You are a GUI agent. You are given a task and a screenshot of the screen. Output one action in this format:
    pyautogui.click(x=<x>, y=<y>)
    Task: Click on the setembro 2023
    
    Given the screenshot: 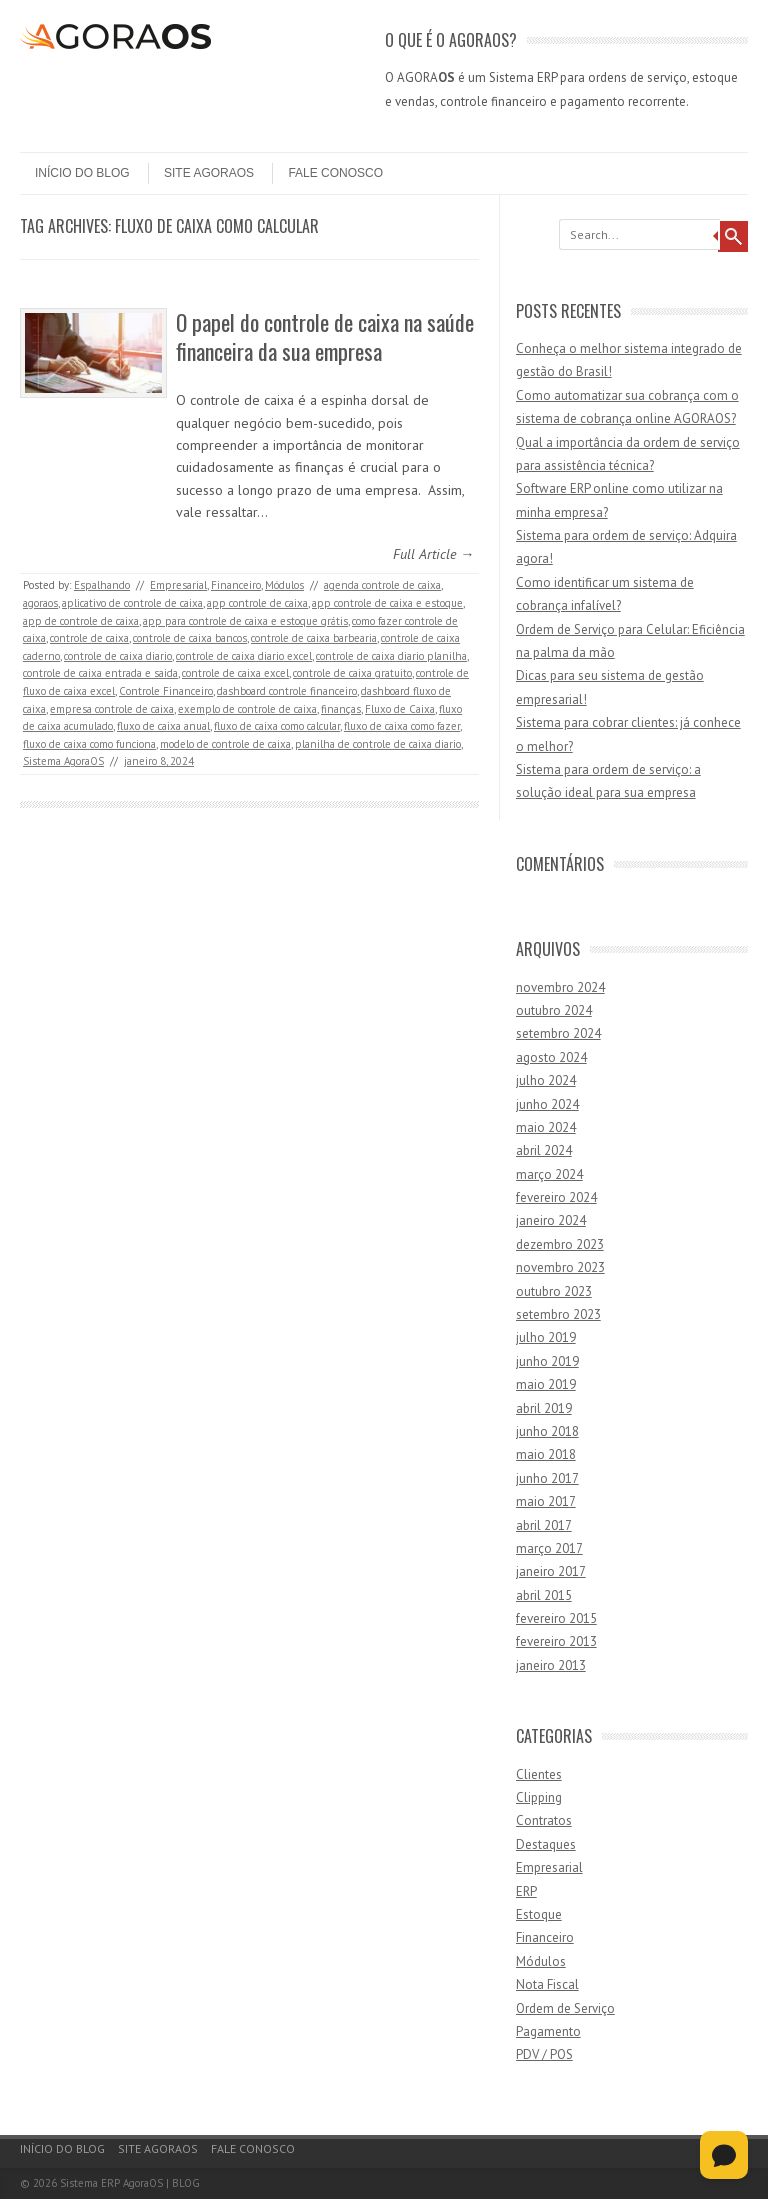 What is the action you would take?
    pyautogui.click(x=558, y=1314)
    